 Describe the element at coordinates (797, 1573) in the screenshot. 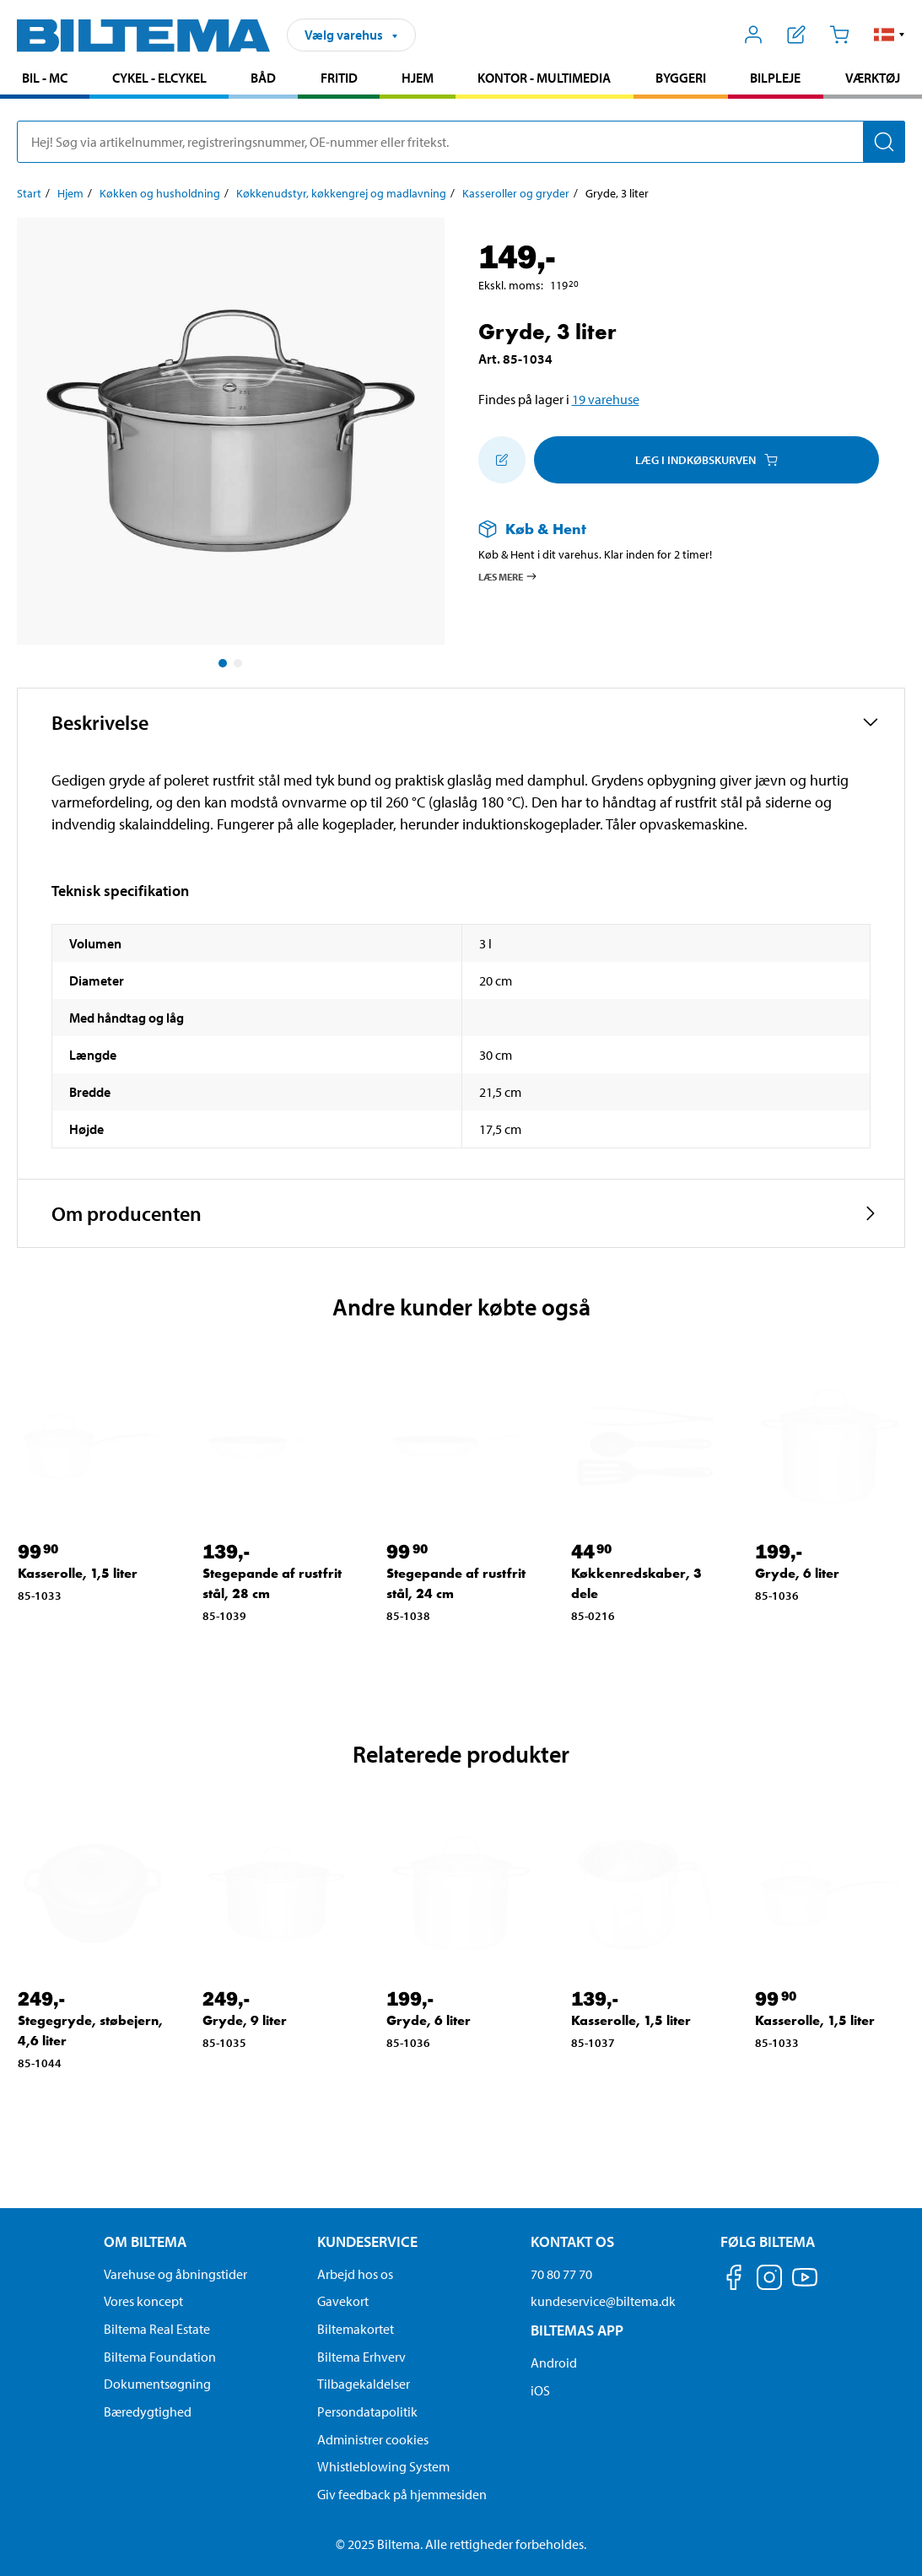

I see `Gryde, 6 liter [Gå til: Gryde, 6 liter]` at that location.